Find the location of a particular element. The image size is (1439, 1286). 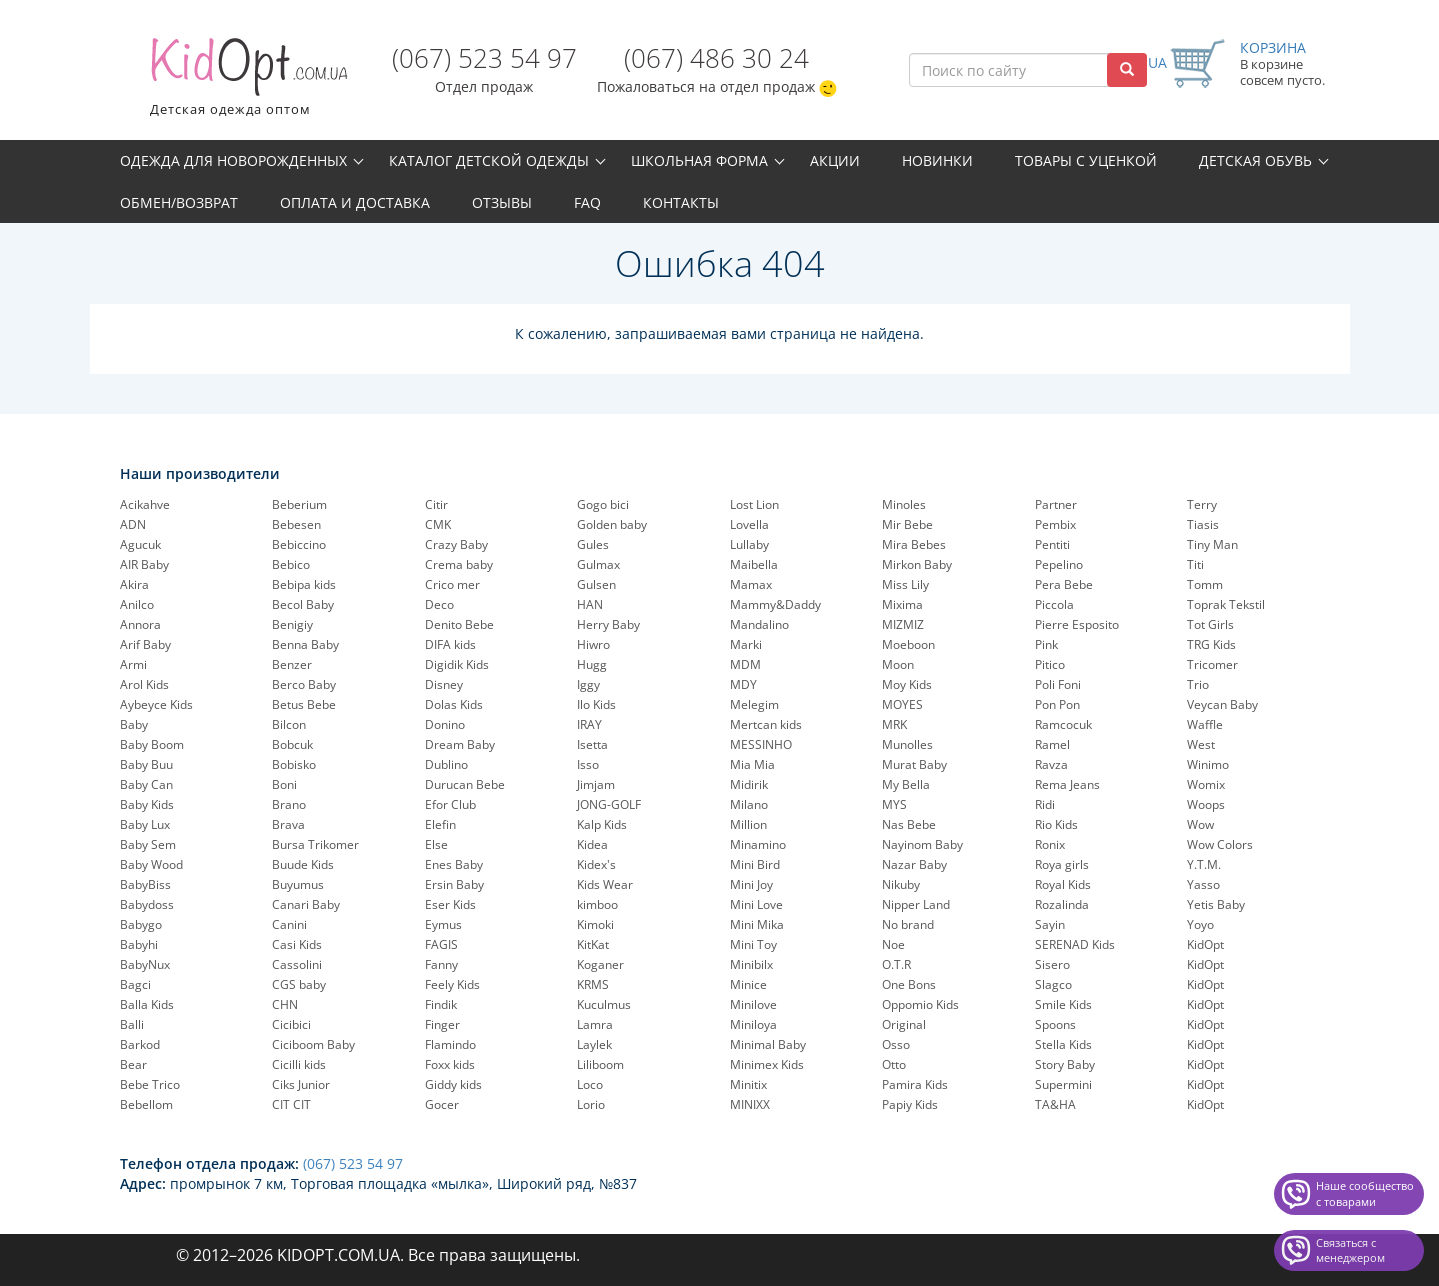

MOYES is located at coordinates (902, 704).